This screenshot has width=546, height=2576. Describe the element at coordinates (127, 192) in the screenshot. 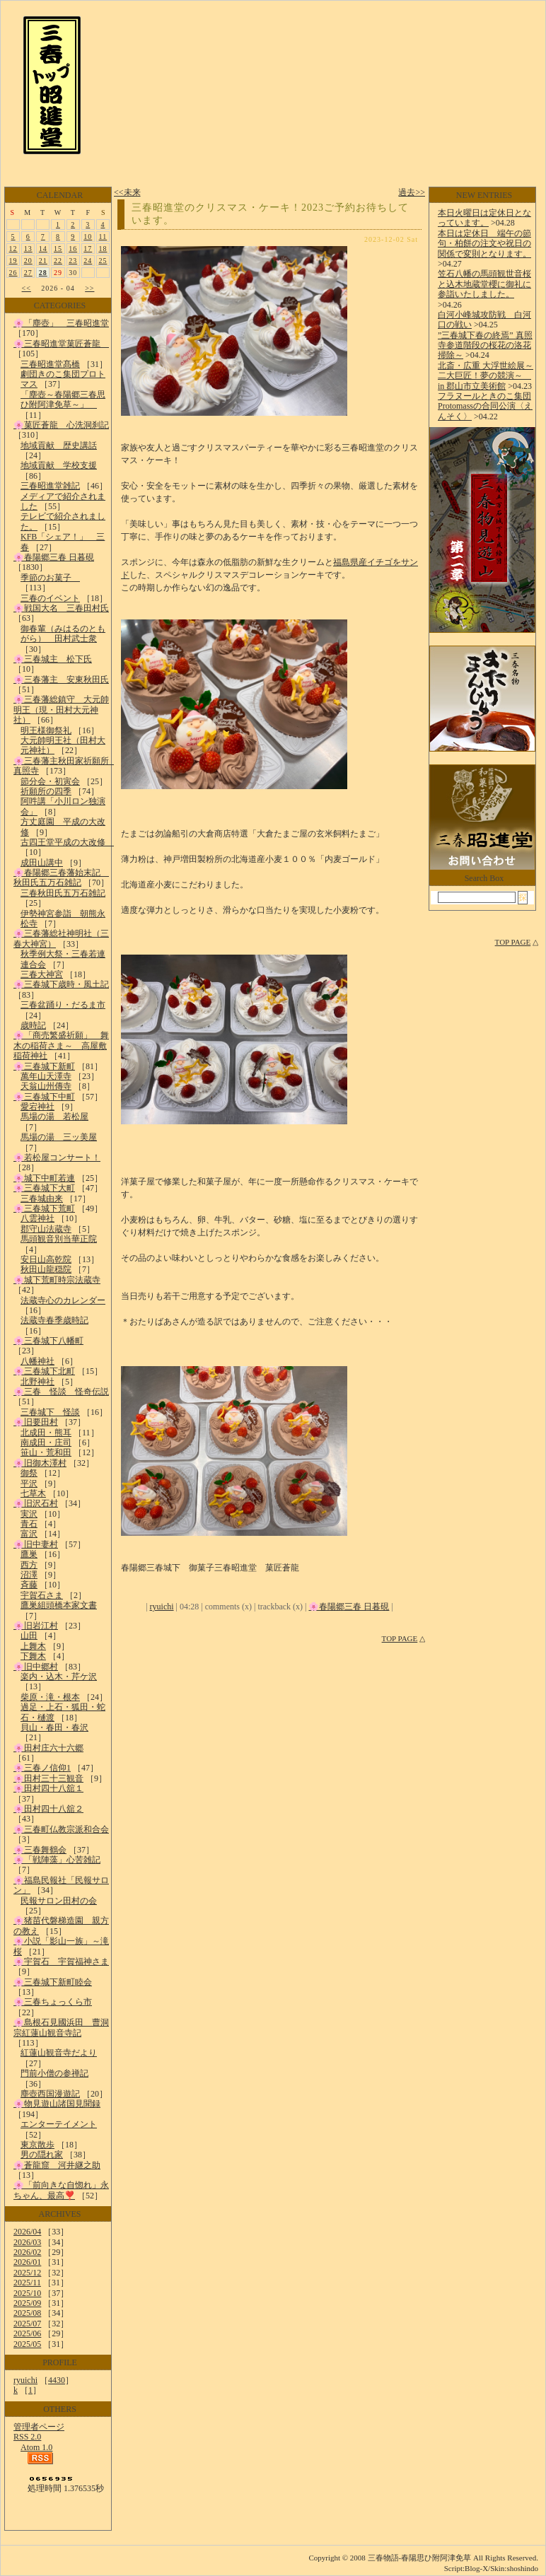

I see `<<未来` at that location.